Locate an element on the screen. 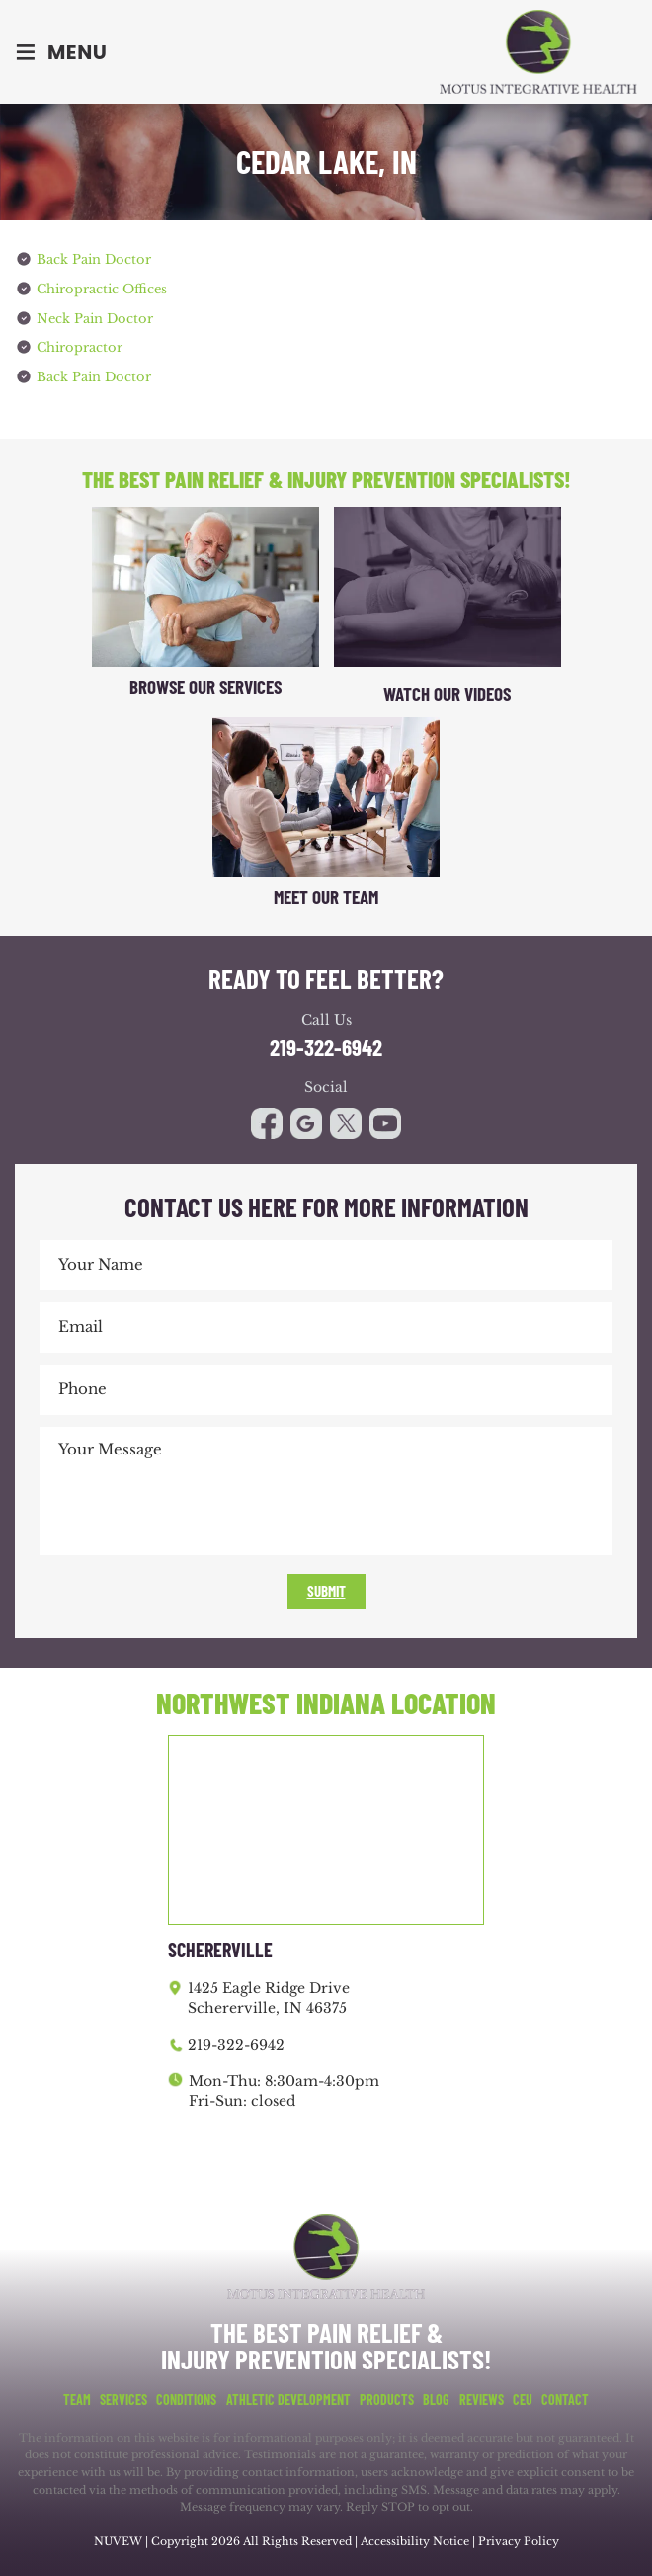  youtube is located at coordinates (346, 1119).